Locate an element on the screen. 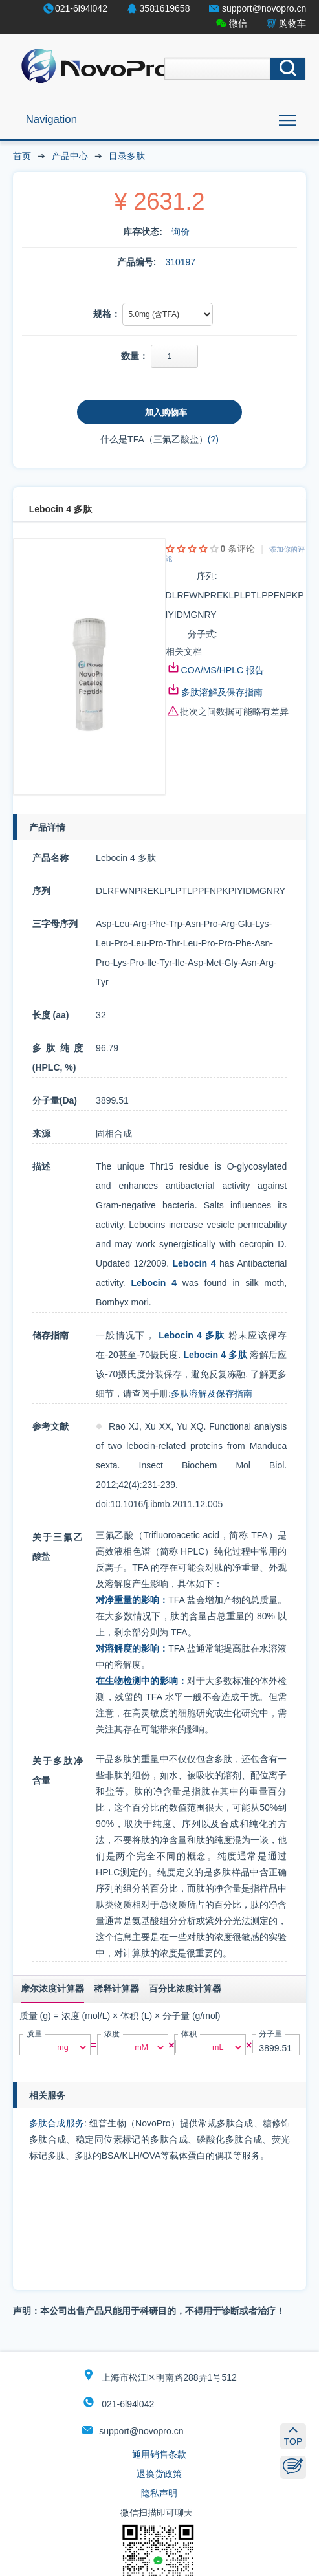 The width and height of the screenshot is (319, 2576). 隐私声明 is located at coordinates (159, 2493).